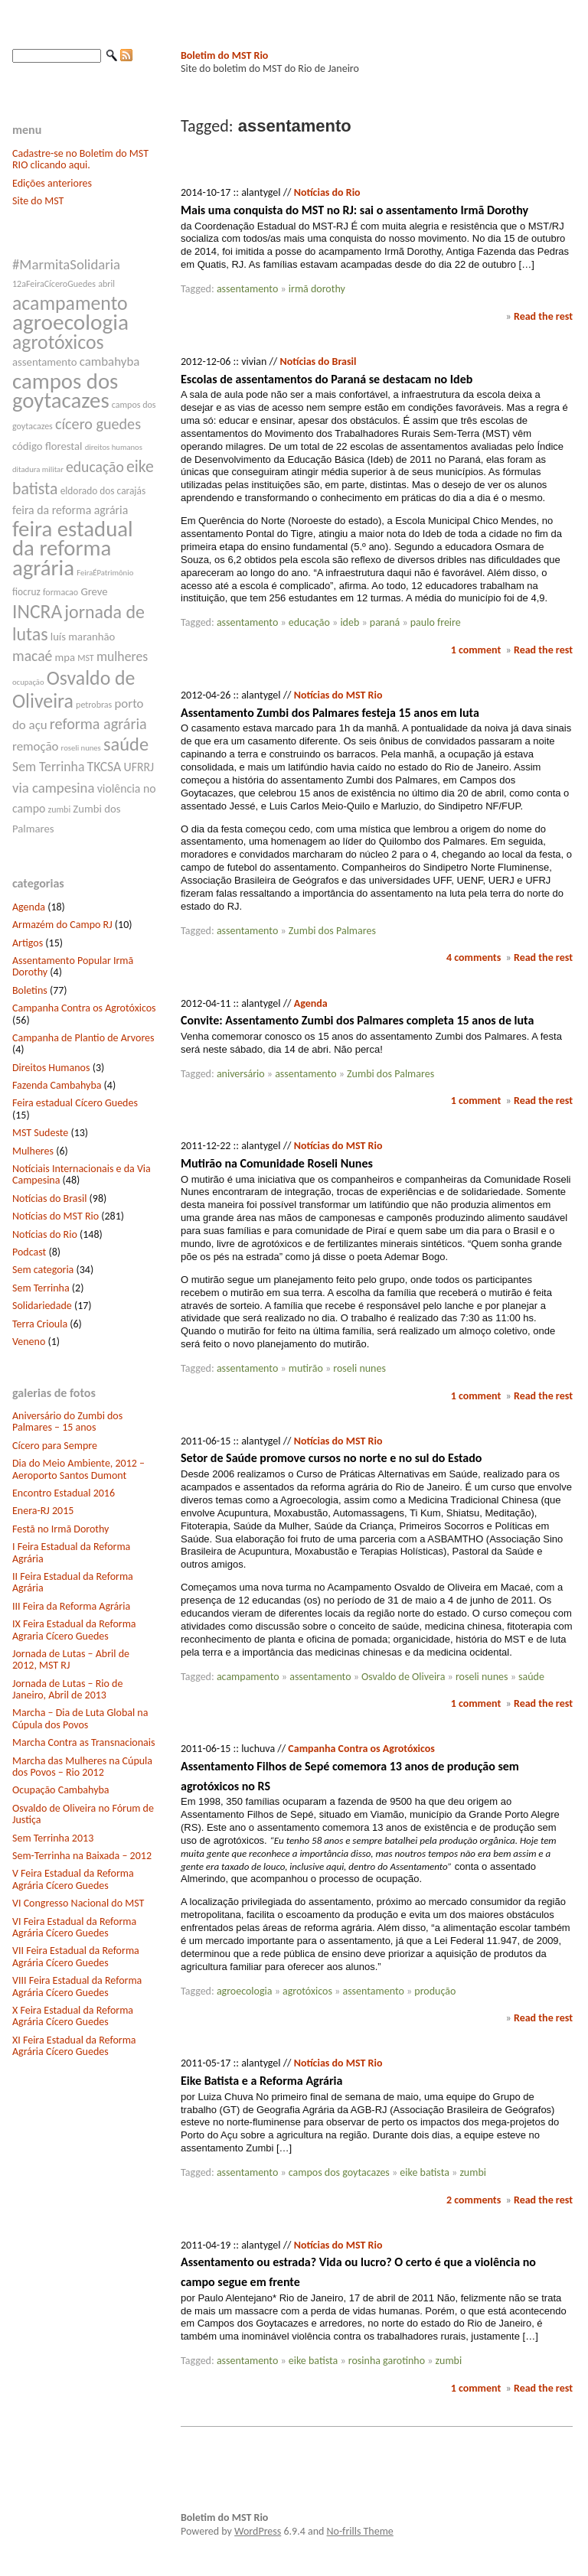 The width and height of the screenshot is (588, 2576). What do you see at coordinates (67, 1421) in the screenshot?
I see `Aniversário do Zumbi dos Palmares – 15 anos` at bounding box center [67, 1421].